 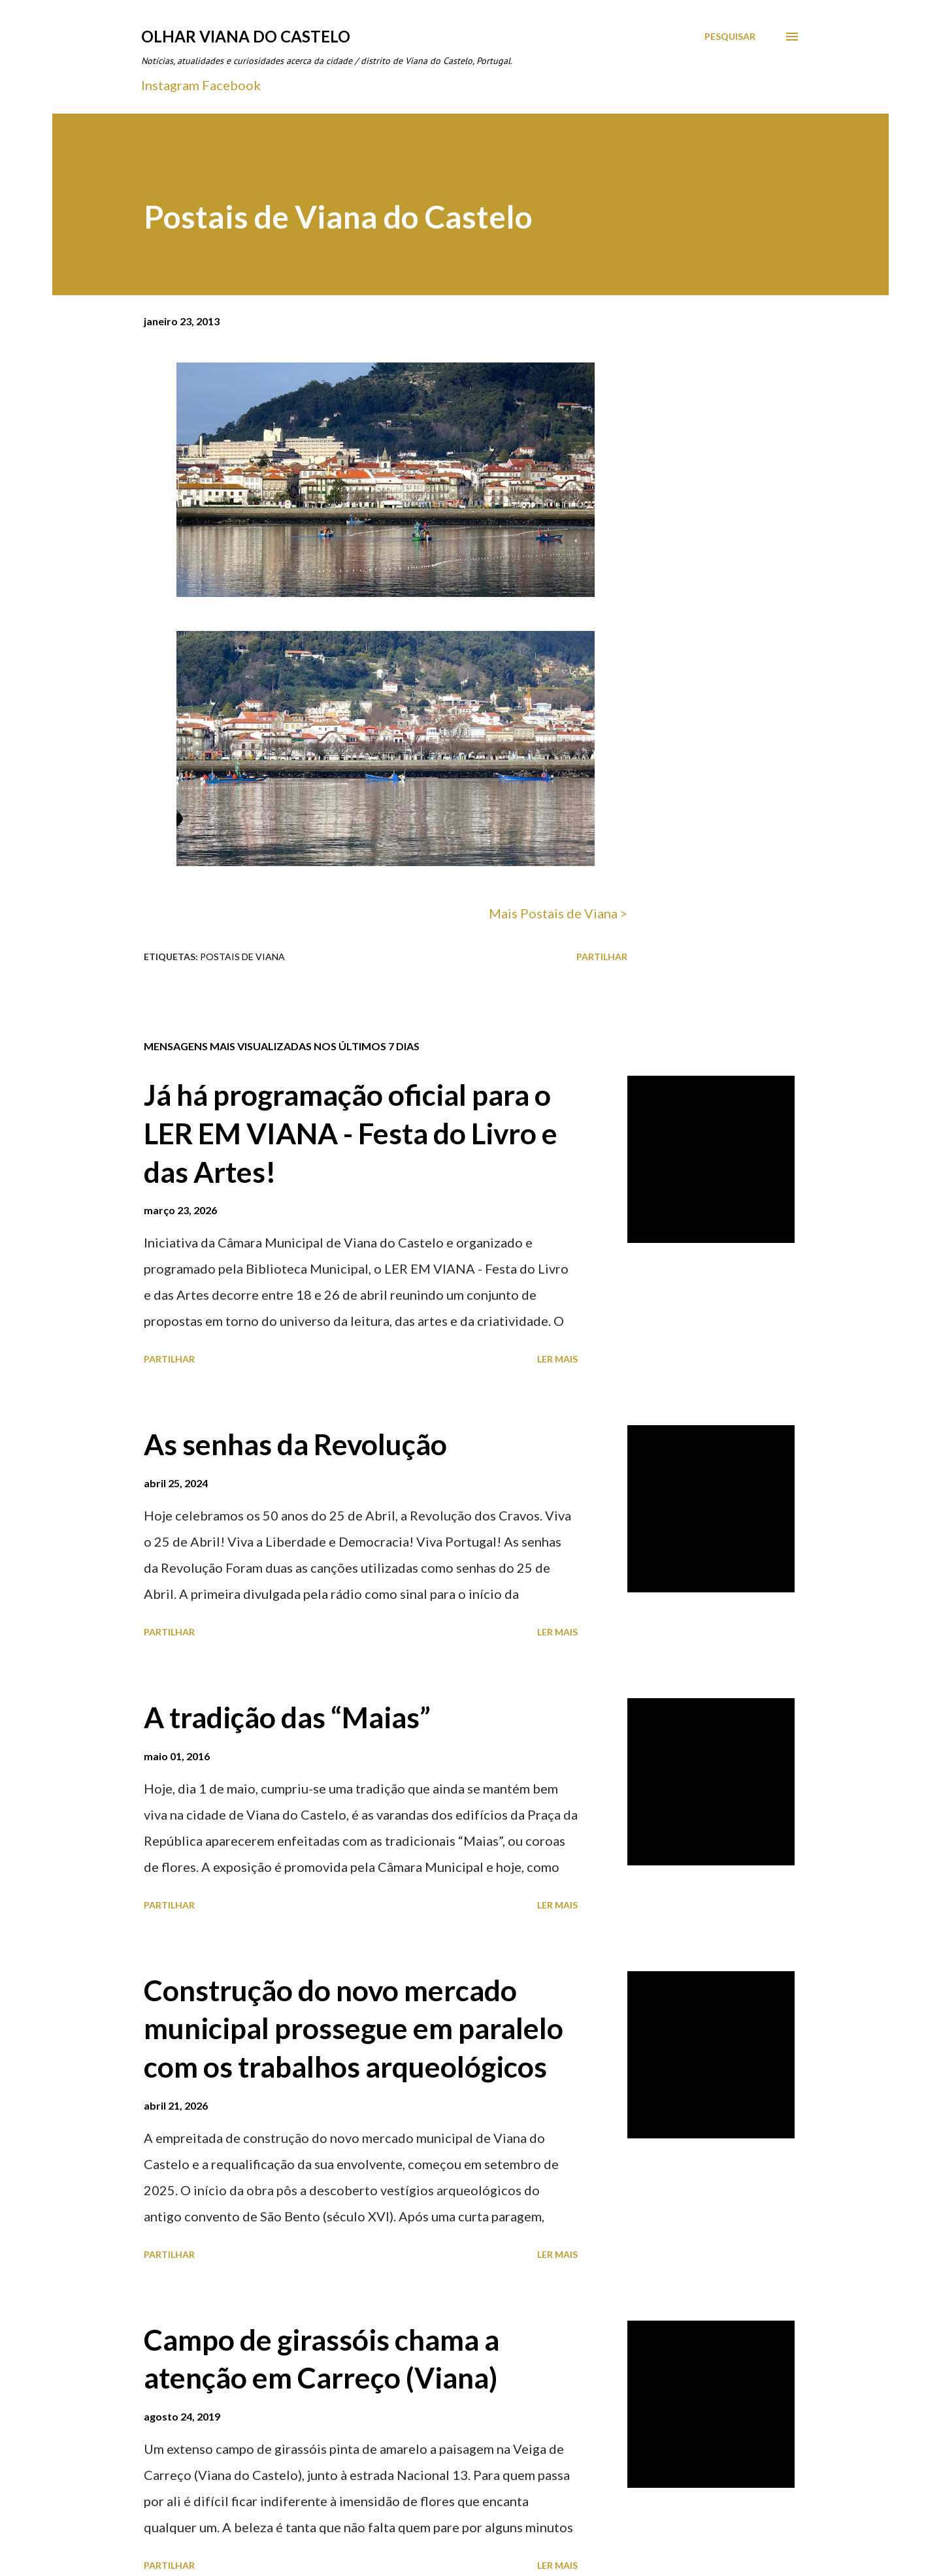 What do you see at coordinates (729, 36) in the screenshot?
I see `[Pesquisar]` at bounding box center [729, 36].